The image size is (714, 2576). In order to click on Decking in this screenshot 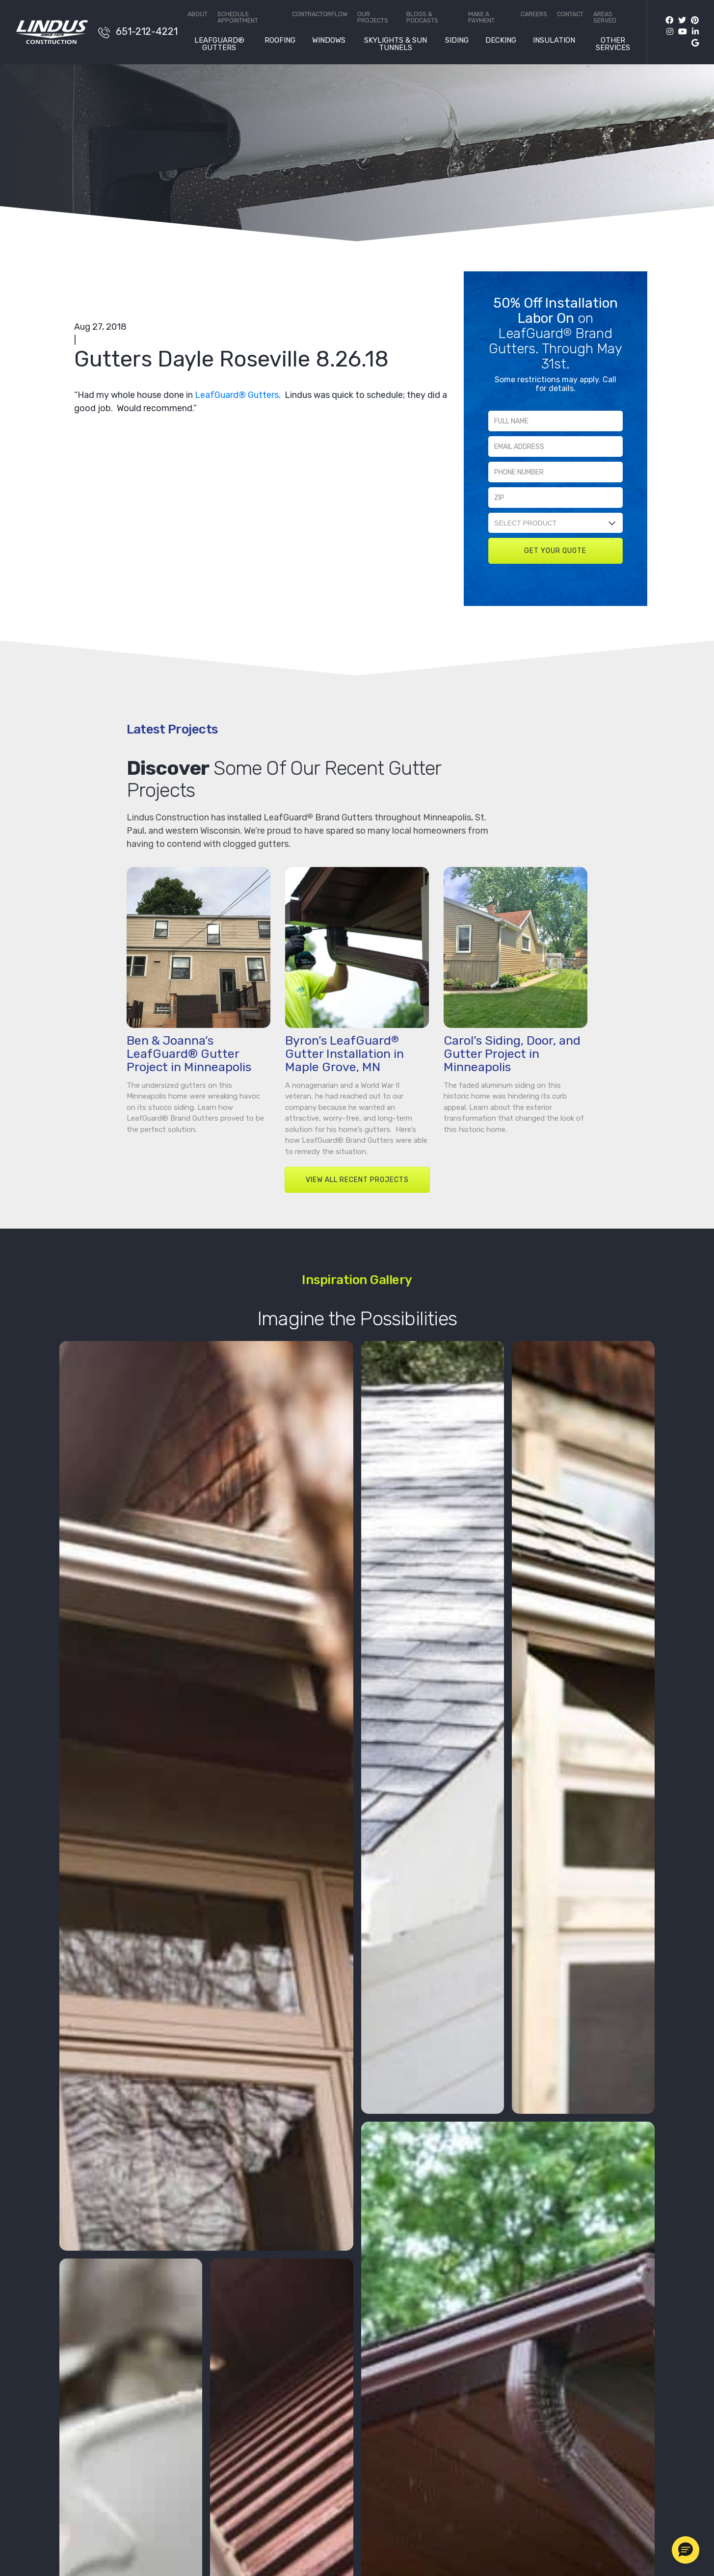, I will do `click(500, 41)`.